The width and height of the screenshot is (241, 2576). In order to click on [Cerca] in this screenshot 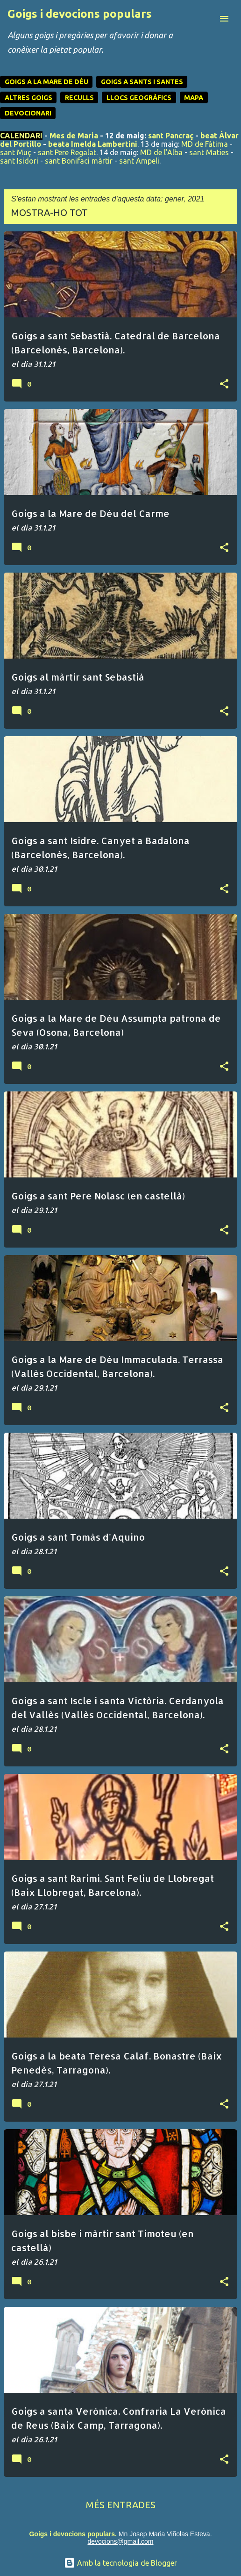, I will do `click(205, 18)`.